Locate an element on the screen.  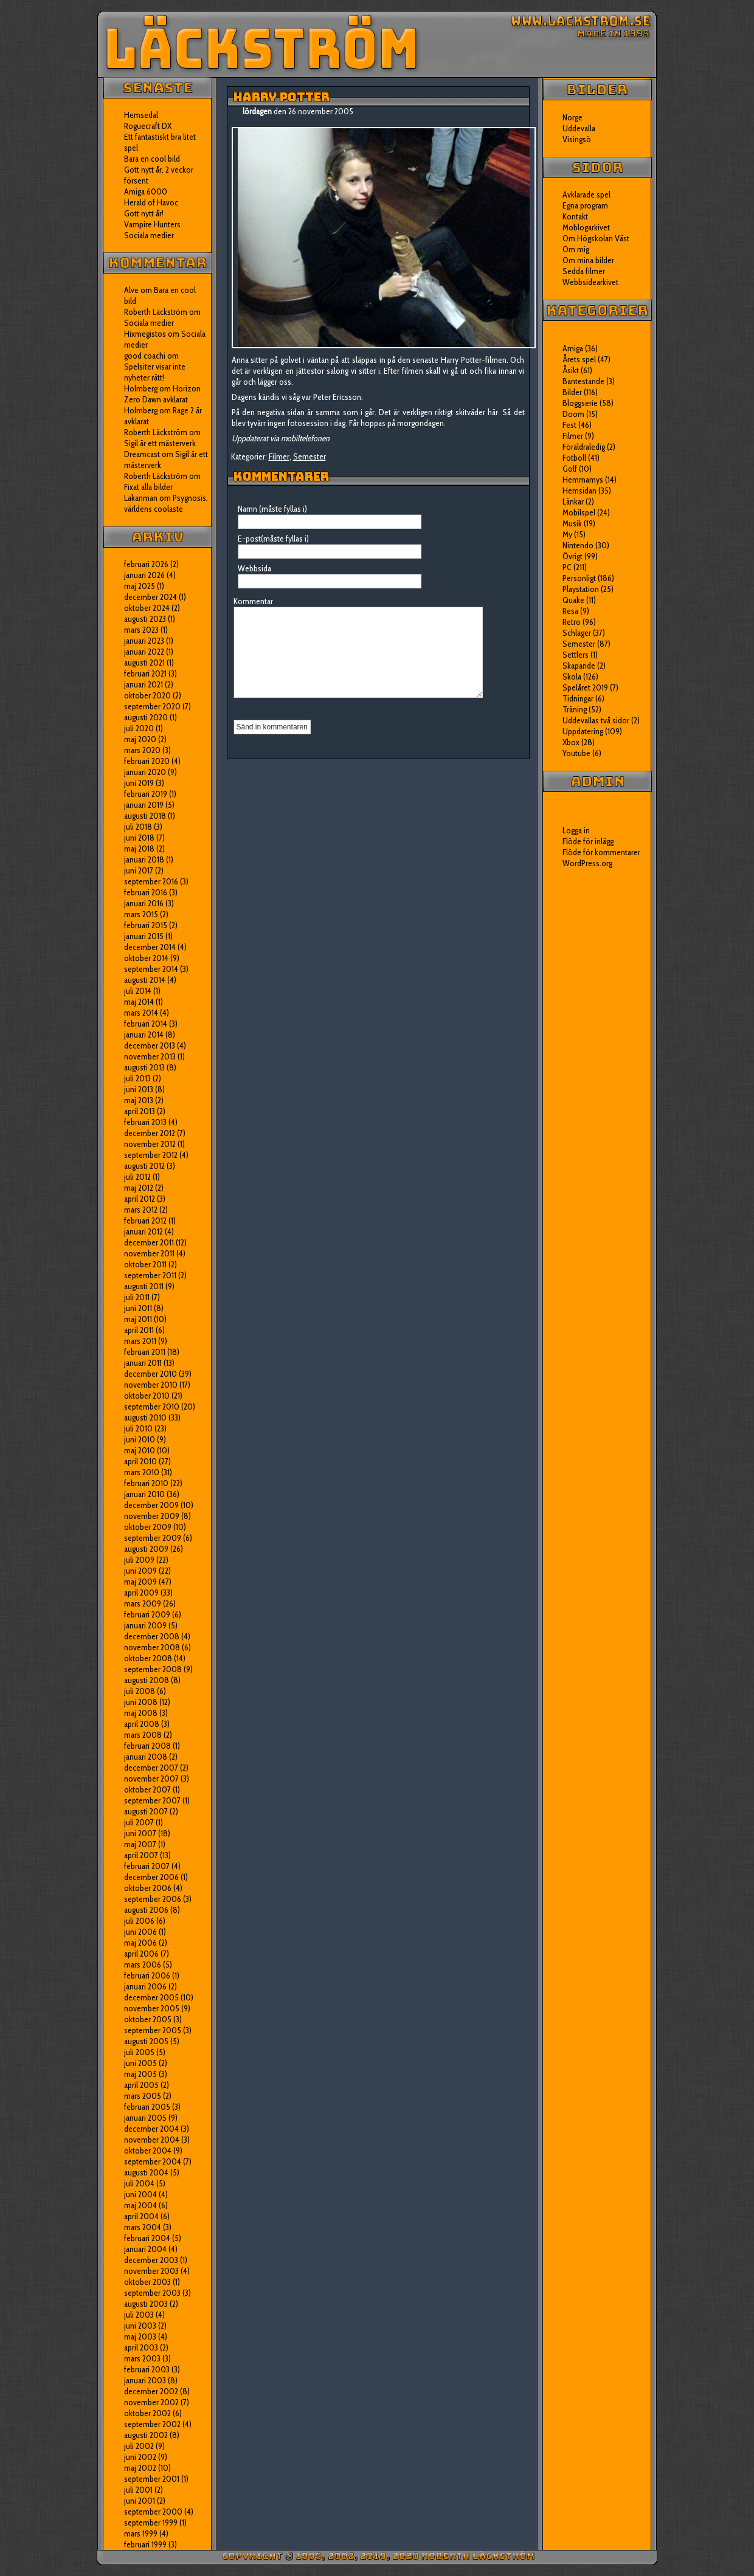
maj 2009 is located at coordinates (140, 1581).